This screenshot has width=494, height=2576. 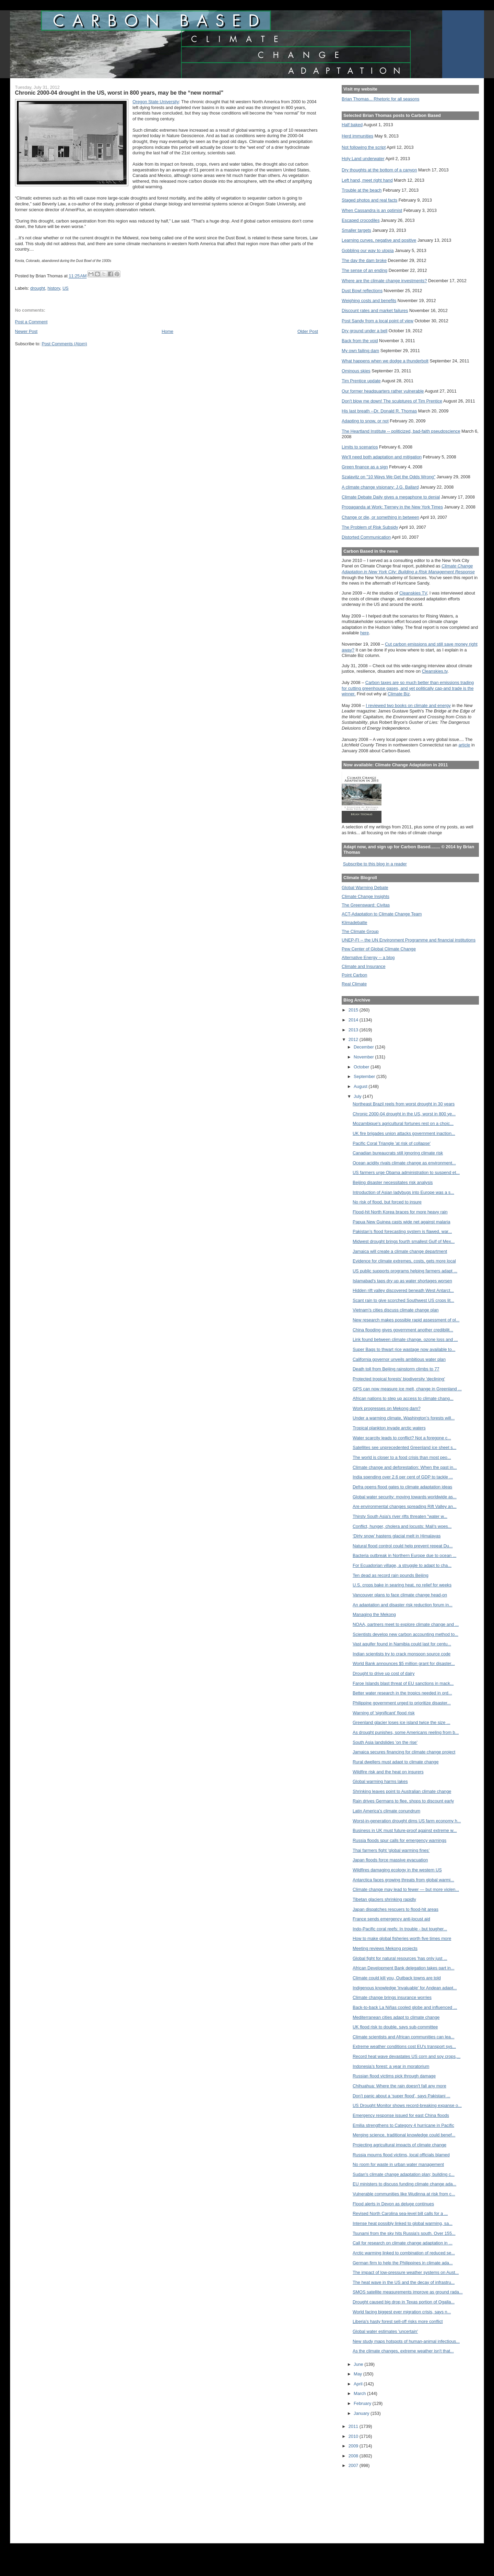 What do you see at coordinates (65, 288) in the screenshot?
I see `US` at bounding box center [65, 288].